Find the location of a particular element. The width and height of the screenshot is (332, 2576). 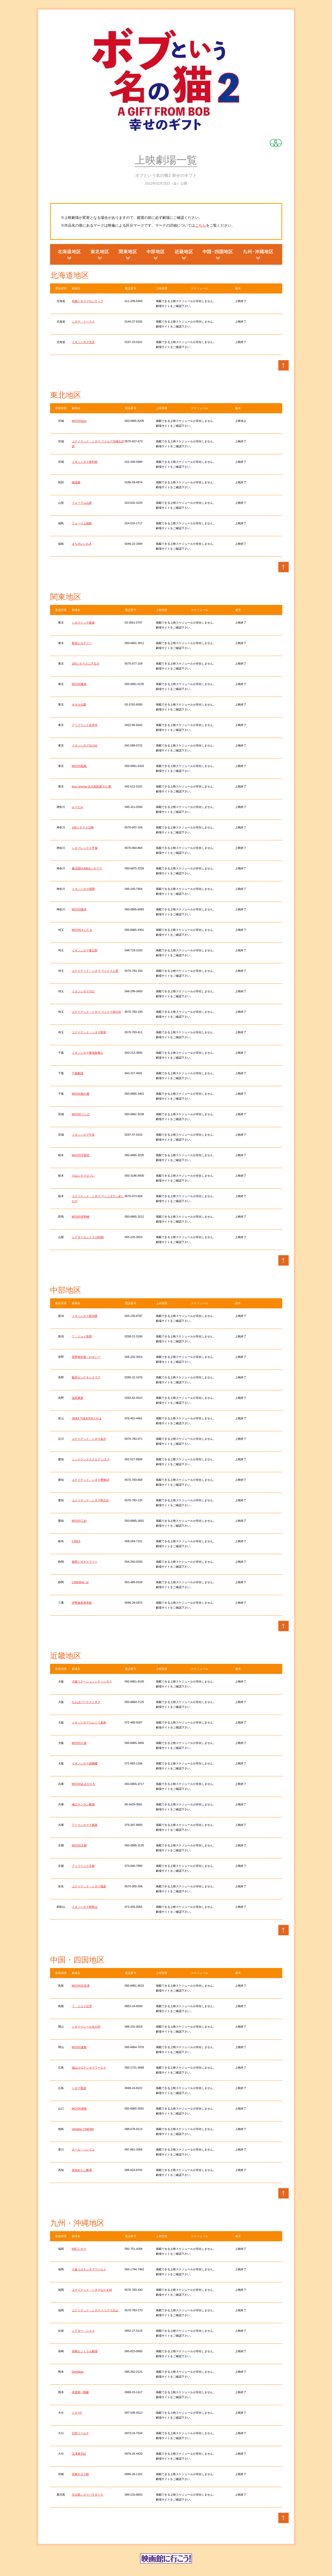

MOVIX八尾 is located at coordinates (79, 1742).